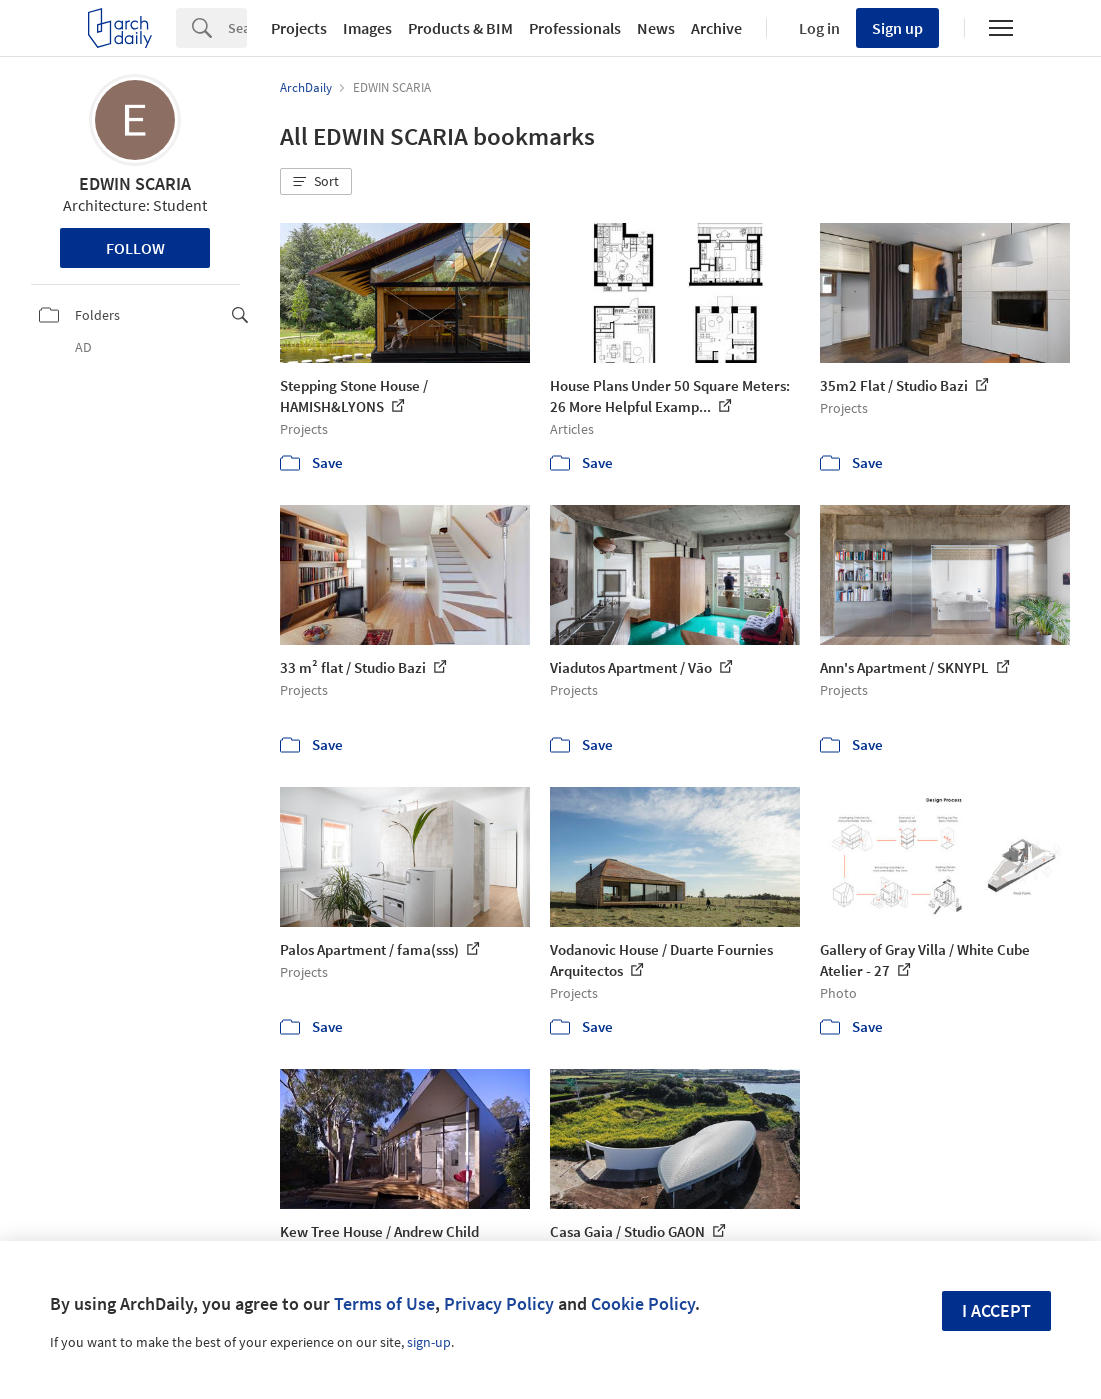 This screenshot has width=1101, height=1399. What do you see at coordinates (996, 1310) in the screenshot?
I see `I accept` at bounding box center [996, 1310].